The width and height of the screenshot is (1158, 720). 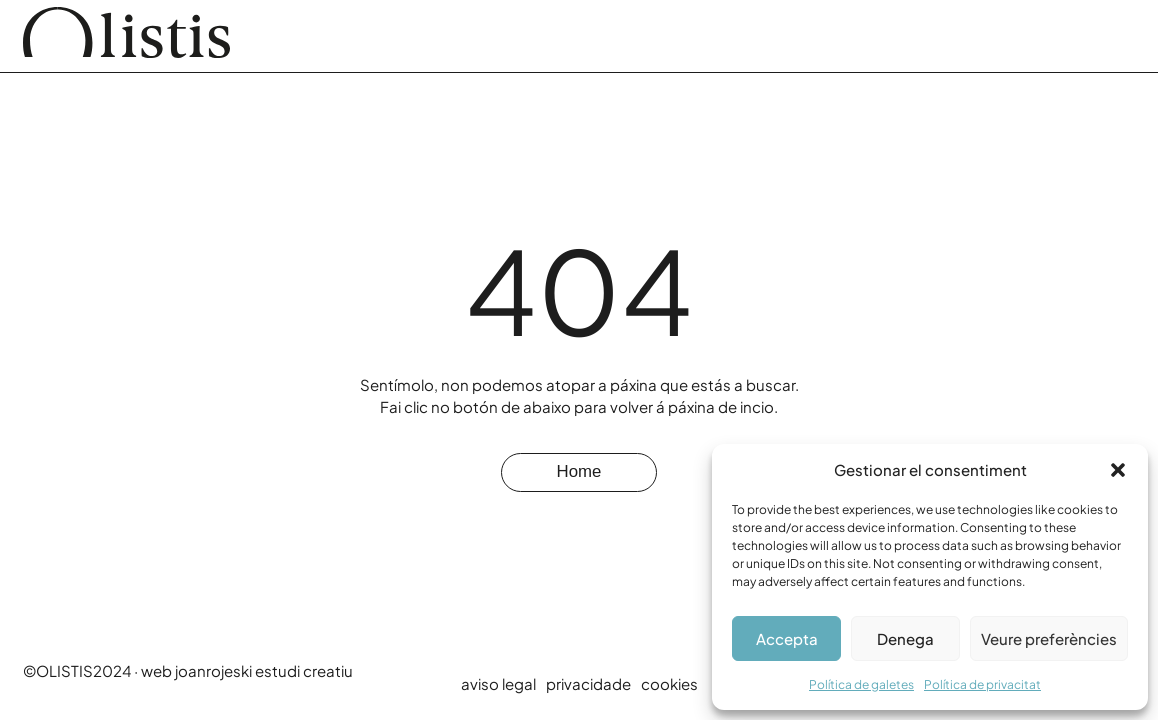 I want to click on Política de privacitat, so click(x=982, y=684).